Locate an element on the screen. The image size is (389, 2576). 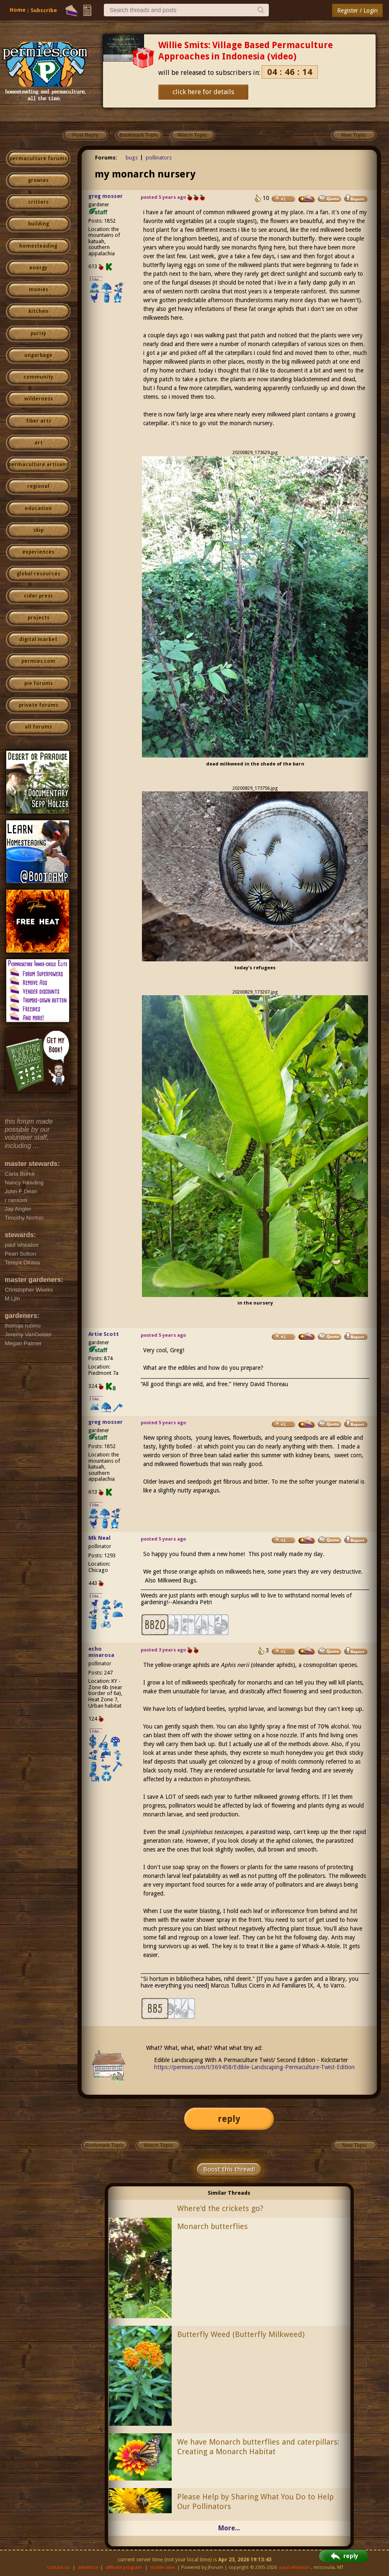
Home is located at coordinates (18, 10).